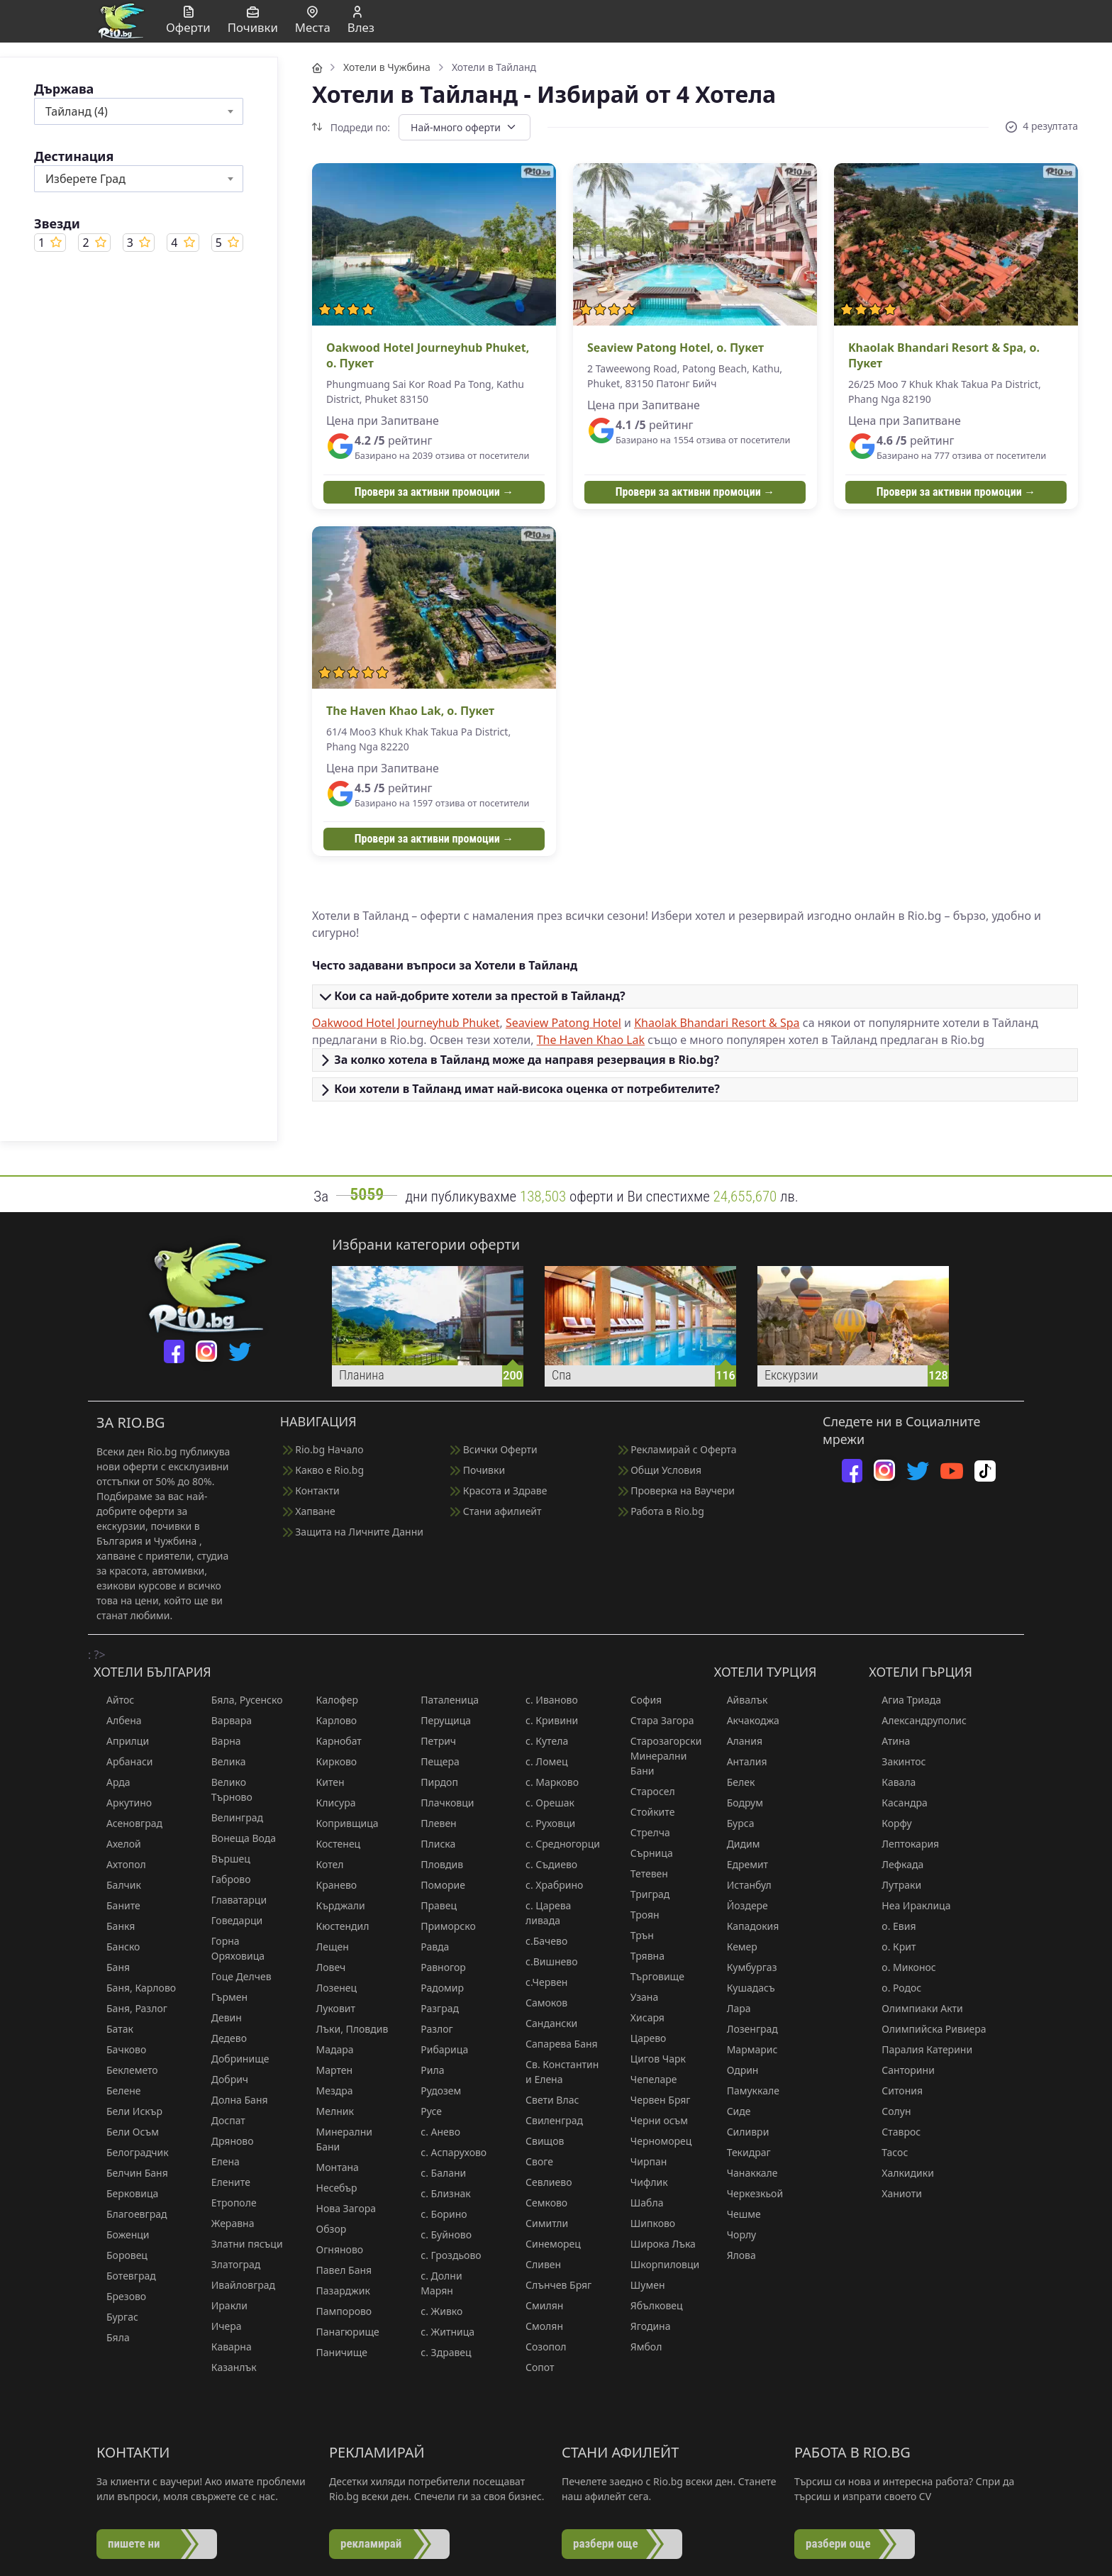  What do you see at coordinates (437, 2213) in the screenshot?
I see `с. Борино` at bounding box center [437, 2213].